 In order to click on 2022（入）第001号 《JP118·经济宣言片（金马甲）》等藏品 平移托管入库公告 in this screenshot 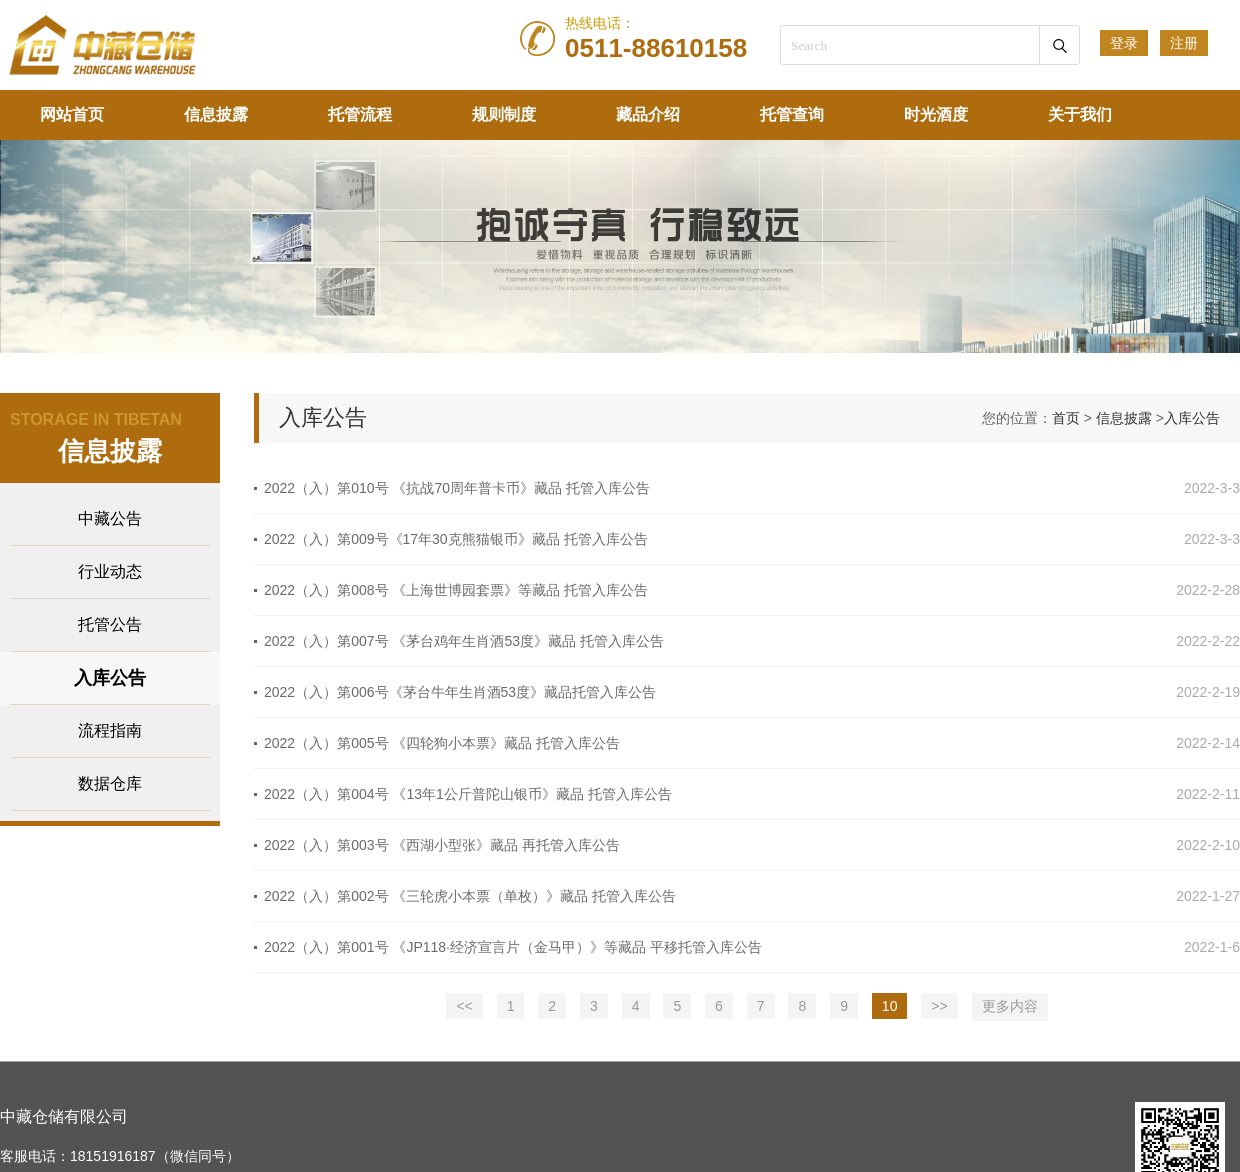, I will do `click(513, 947)`.